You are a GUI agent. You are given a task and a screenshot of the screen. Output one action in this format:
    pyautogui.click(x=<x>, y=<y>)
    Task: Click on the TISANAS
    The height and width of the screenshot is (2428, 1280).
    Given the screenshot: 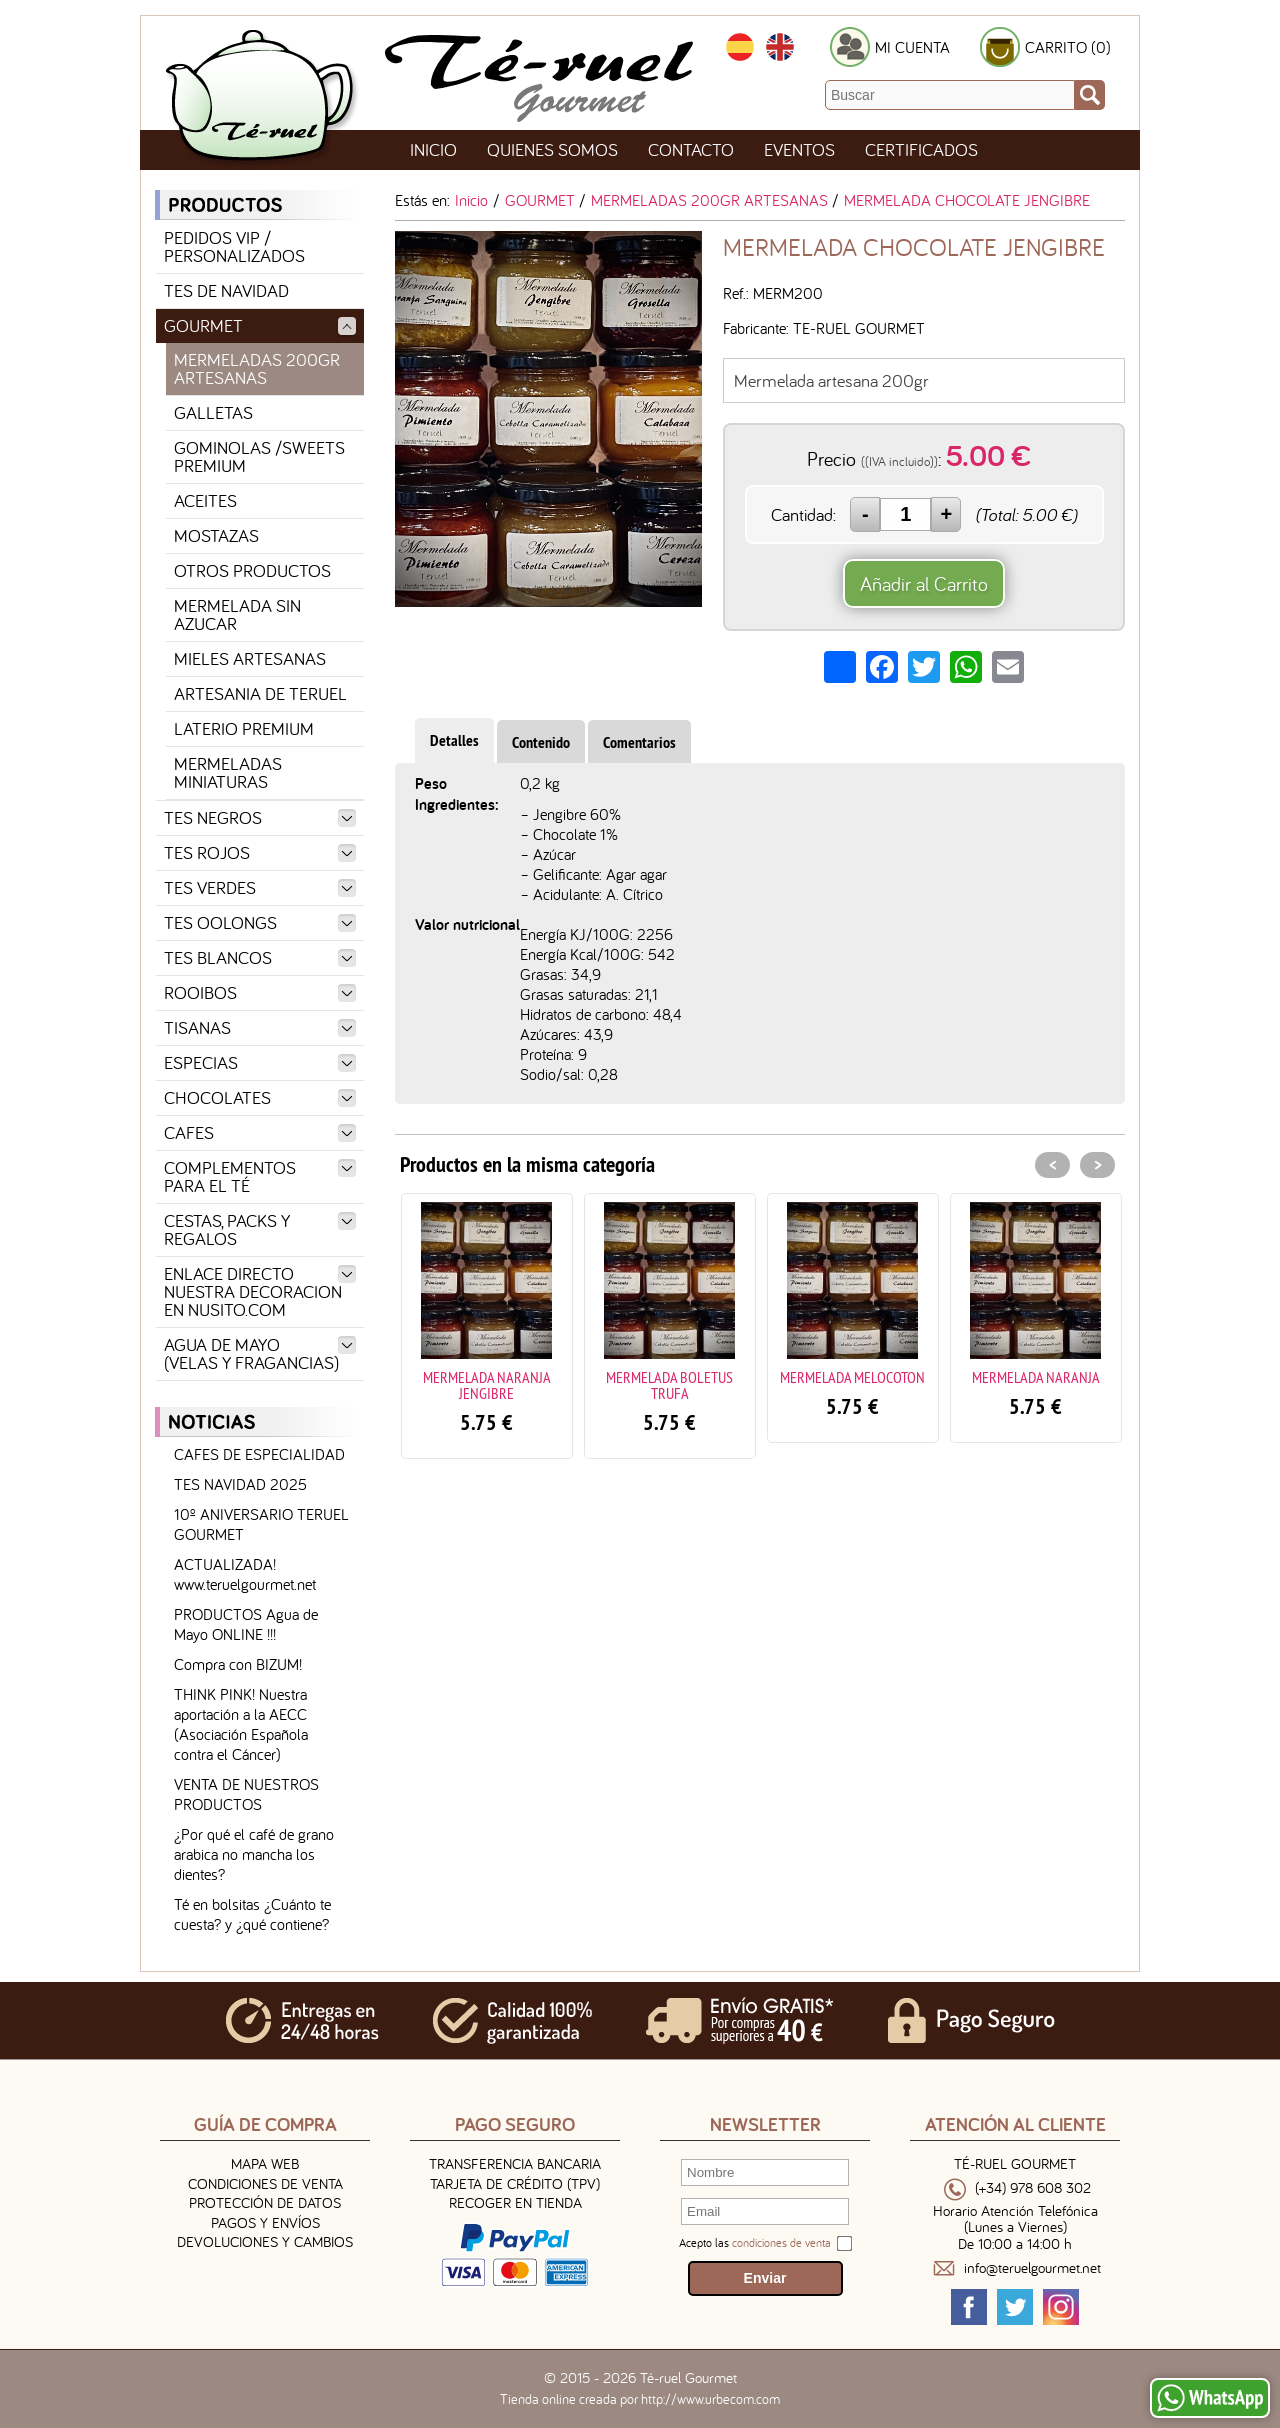 What is the action you would take?
    pyautogui.click(x=260, y=1027)
    